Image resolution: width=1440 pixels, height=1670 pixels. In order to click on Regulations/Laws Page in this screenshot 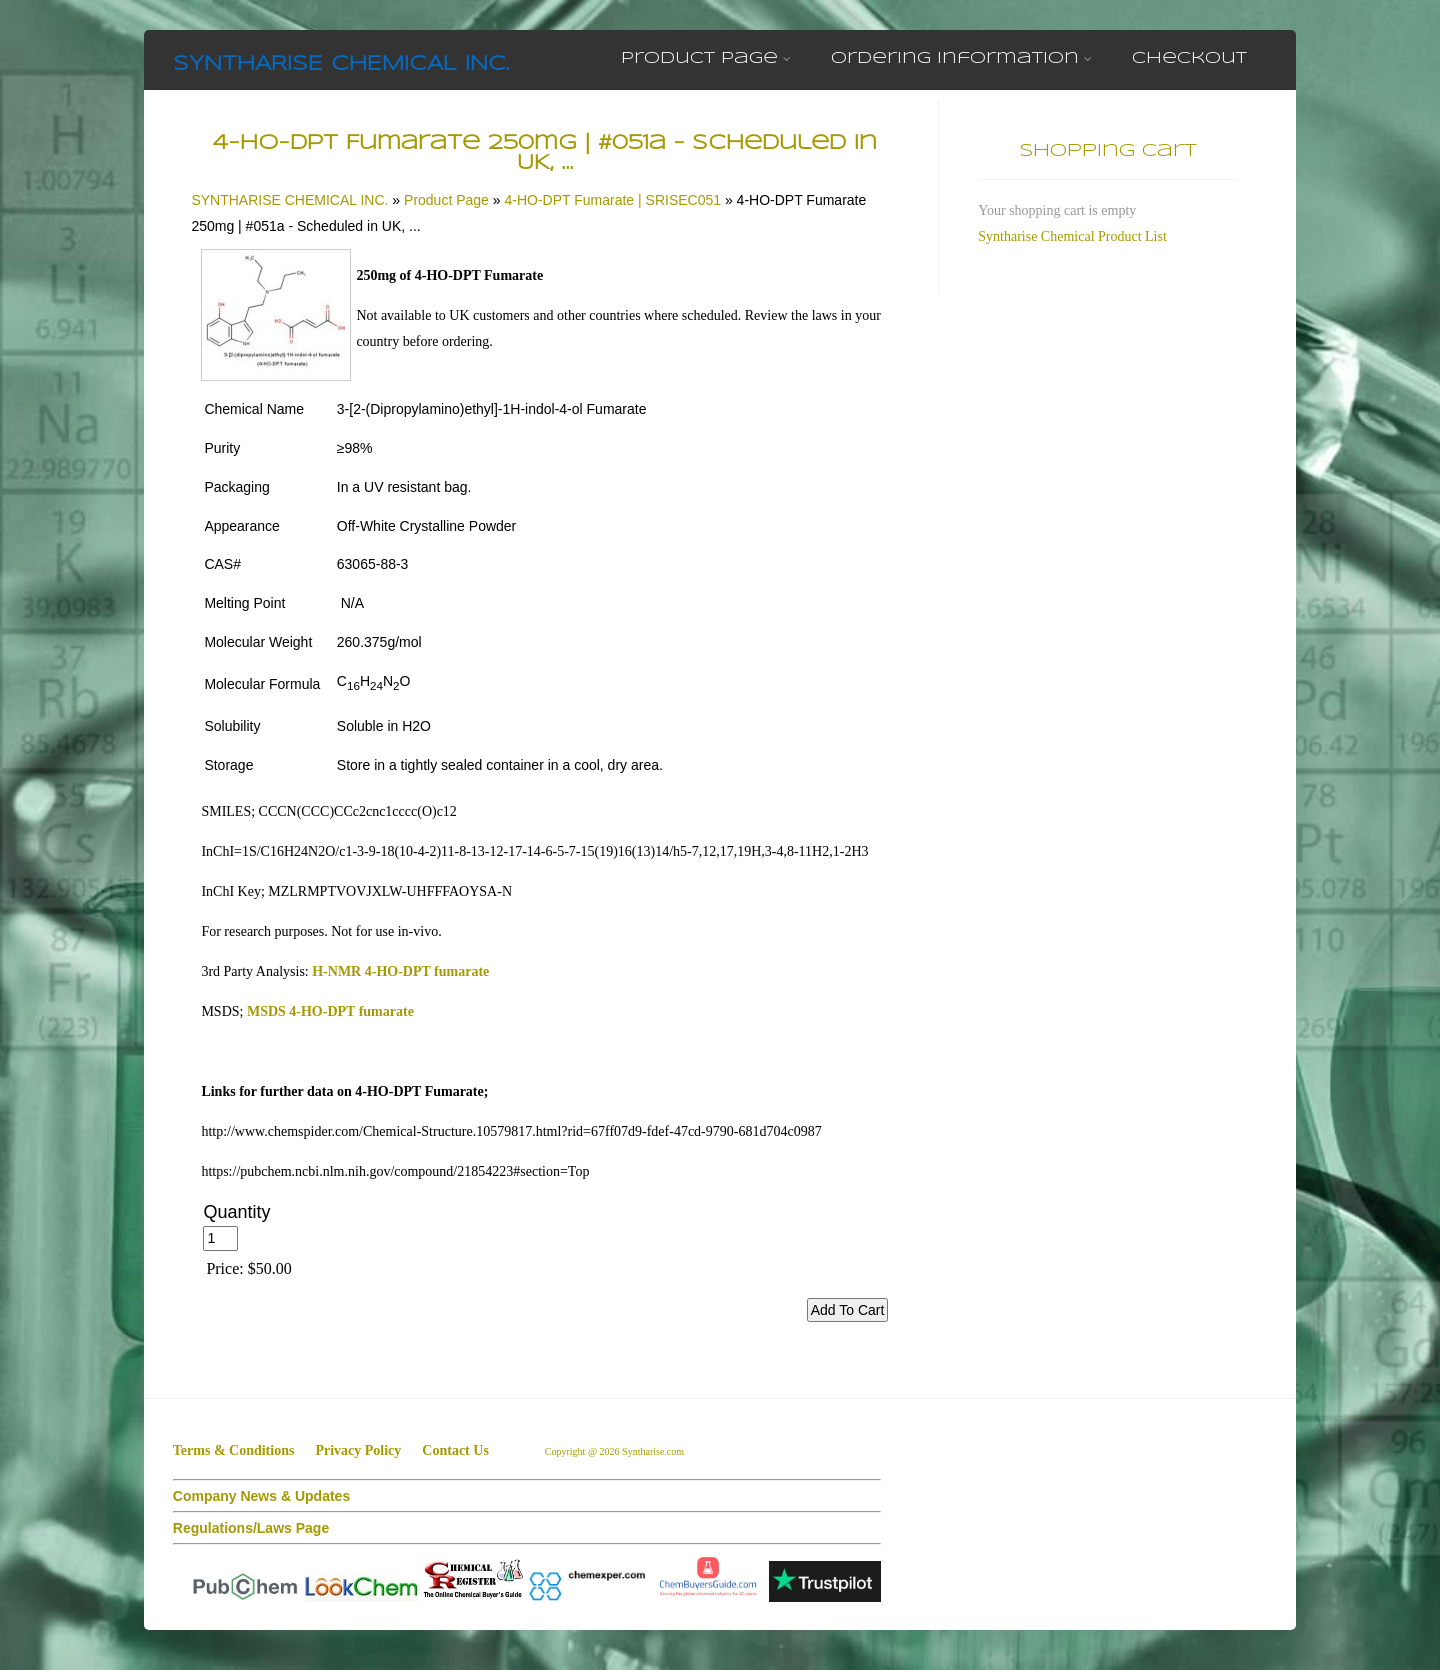, I will do `click(251, 1528)`.